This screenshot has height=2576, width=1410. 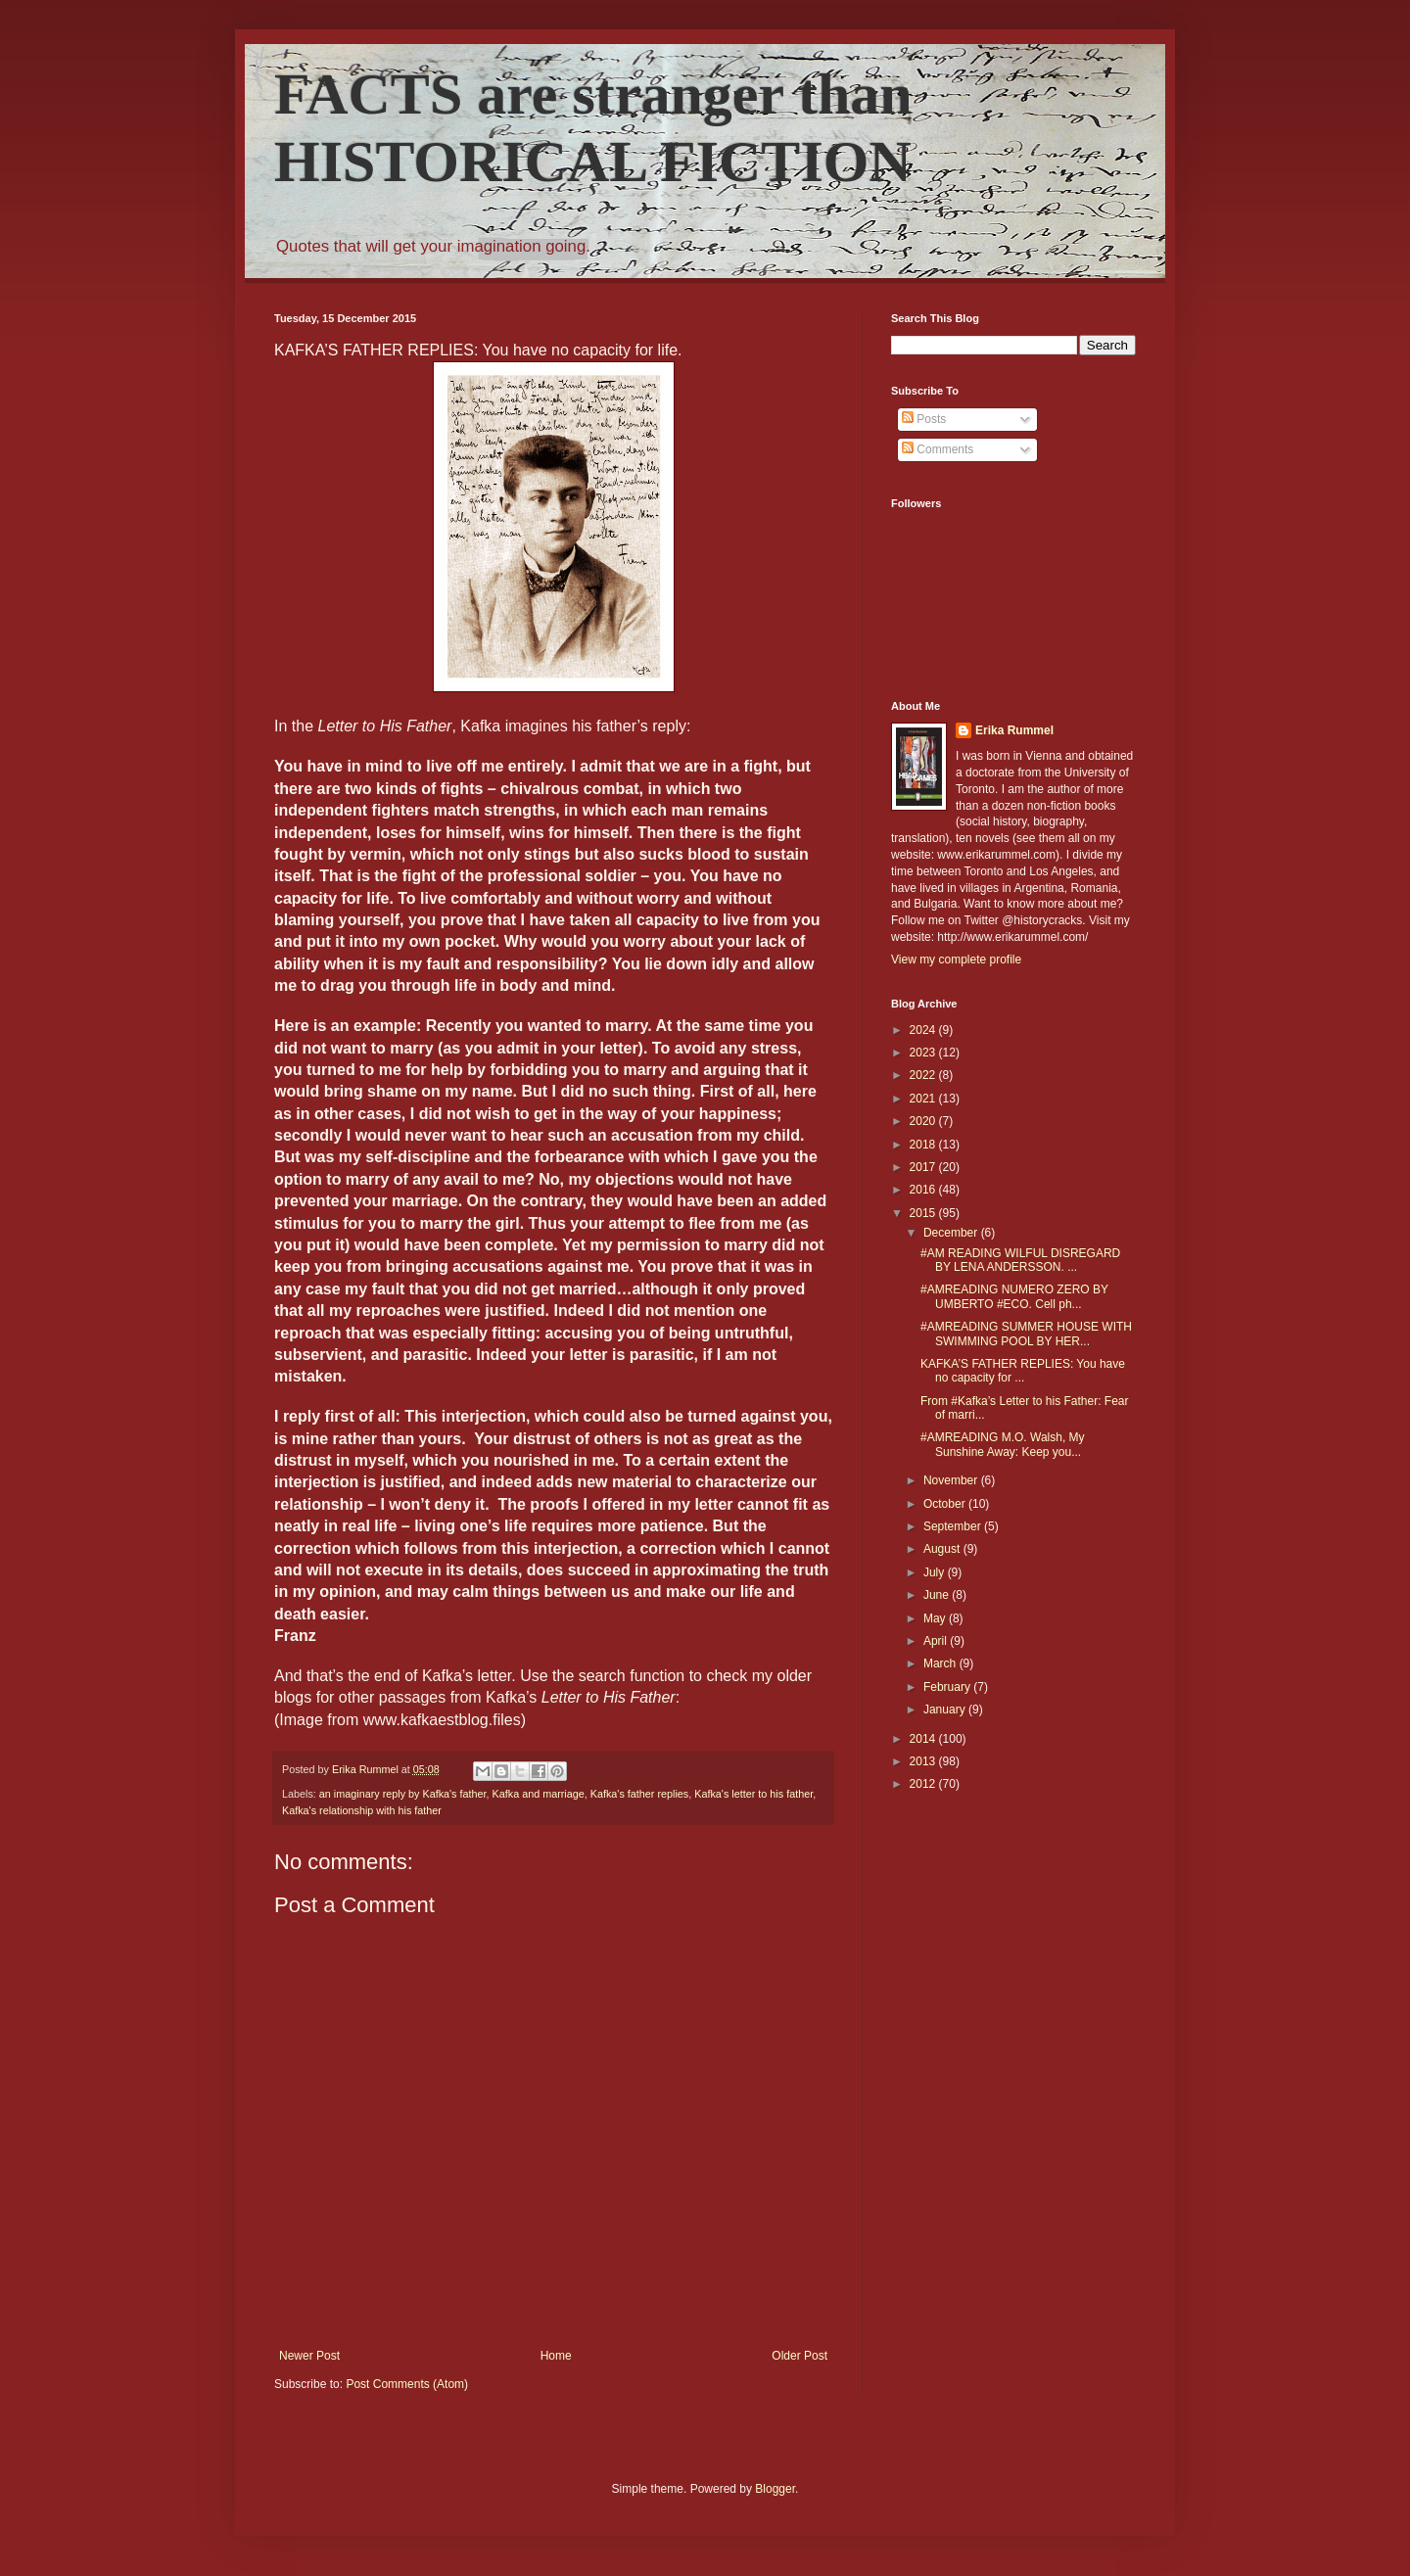 What do you see at coordinates (775, 2489) in the screenshot?
I see `Blogger` at bounding box center [775, 2489].